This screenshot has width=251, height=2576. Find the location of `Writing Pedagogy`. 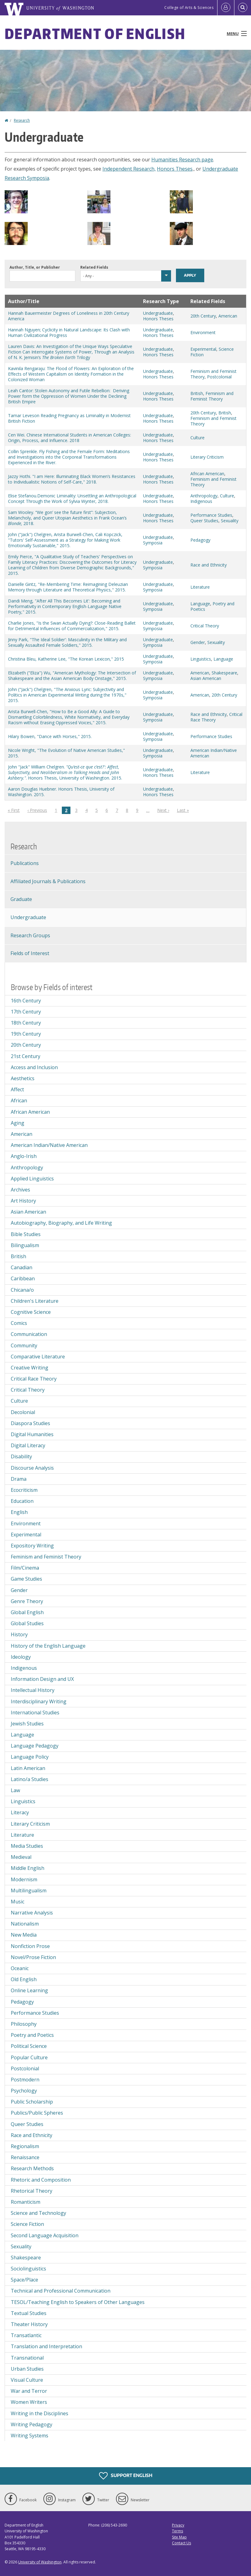

Writing Pedagogy is located at coordinates (31, 2424).